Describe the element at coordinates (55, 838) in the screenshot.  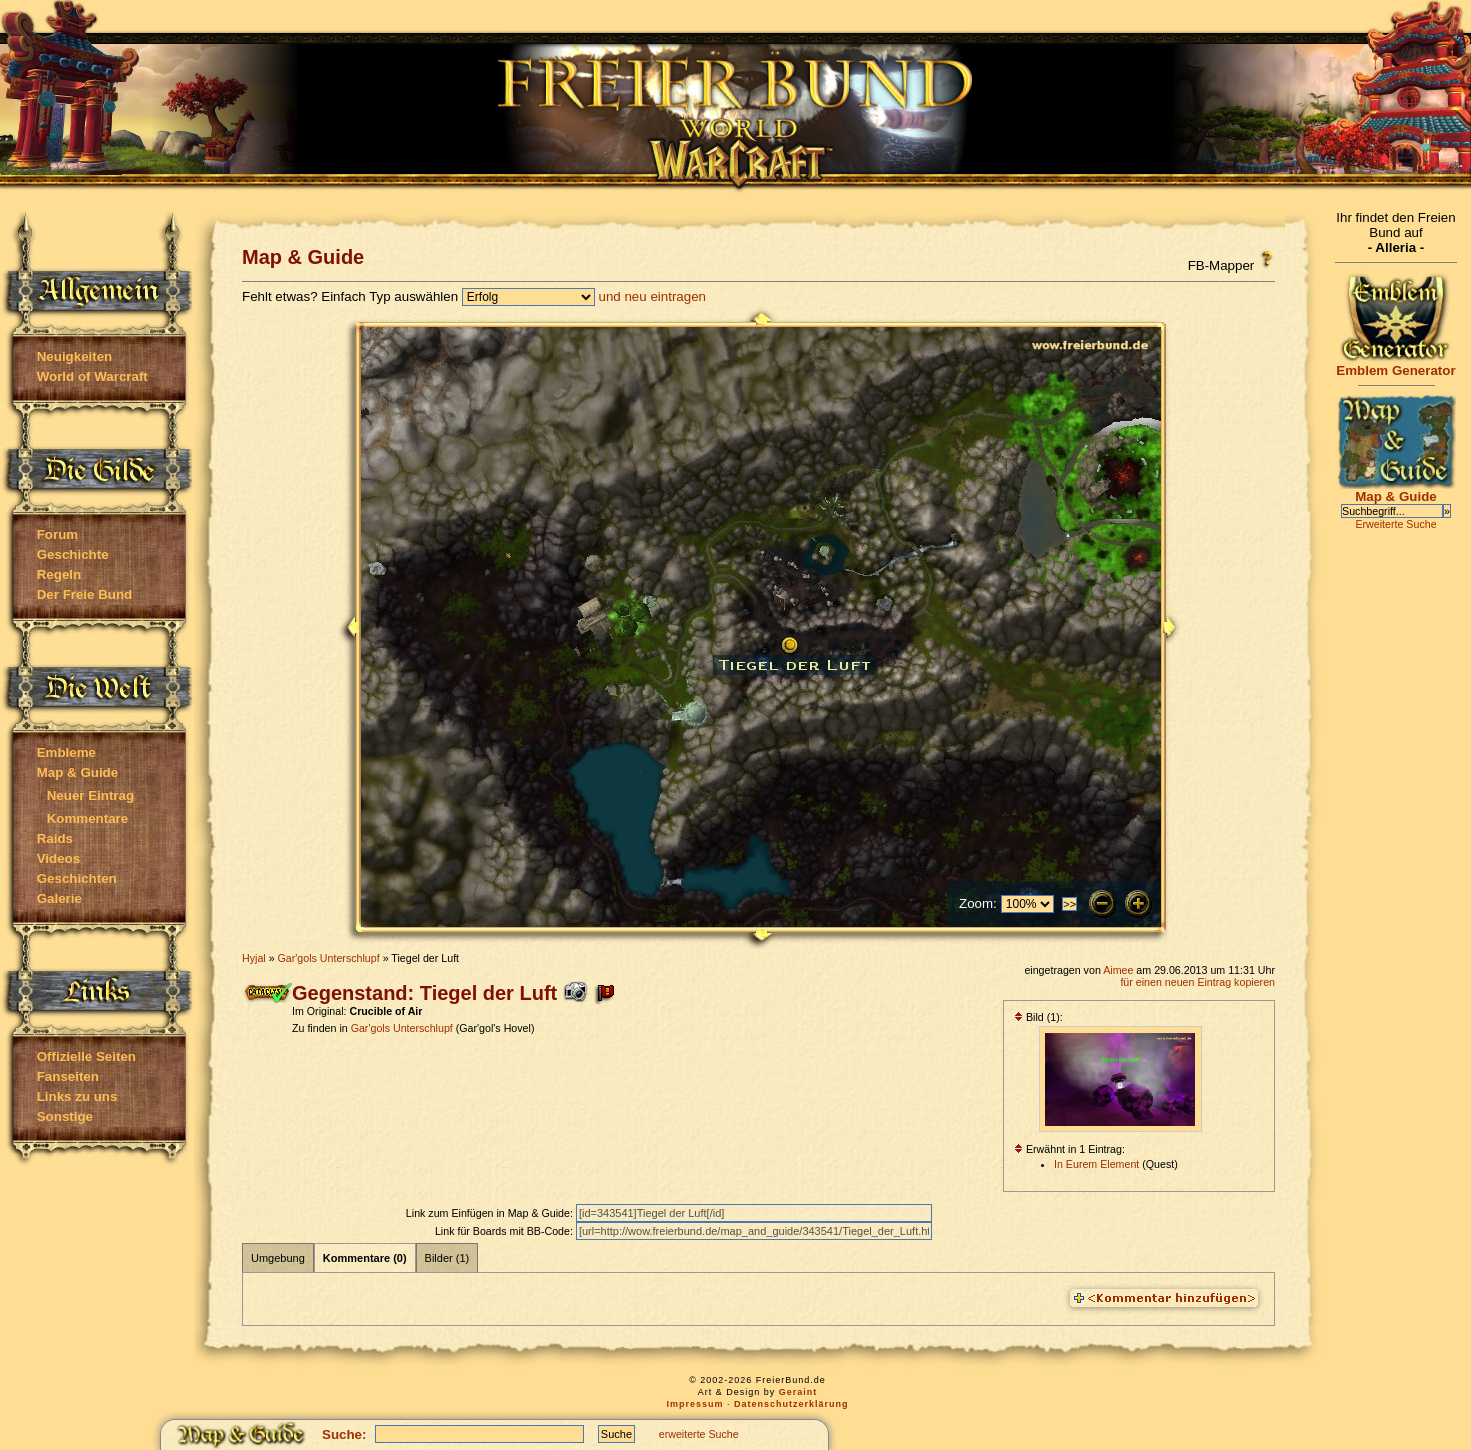
I see `Raids` at that location.